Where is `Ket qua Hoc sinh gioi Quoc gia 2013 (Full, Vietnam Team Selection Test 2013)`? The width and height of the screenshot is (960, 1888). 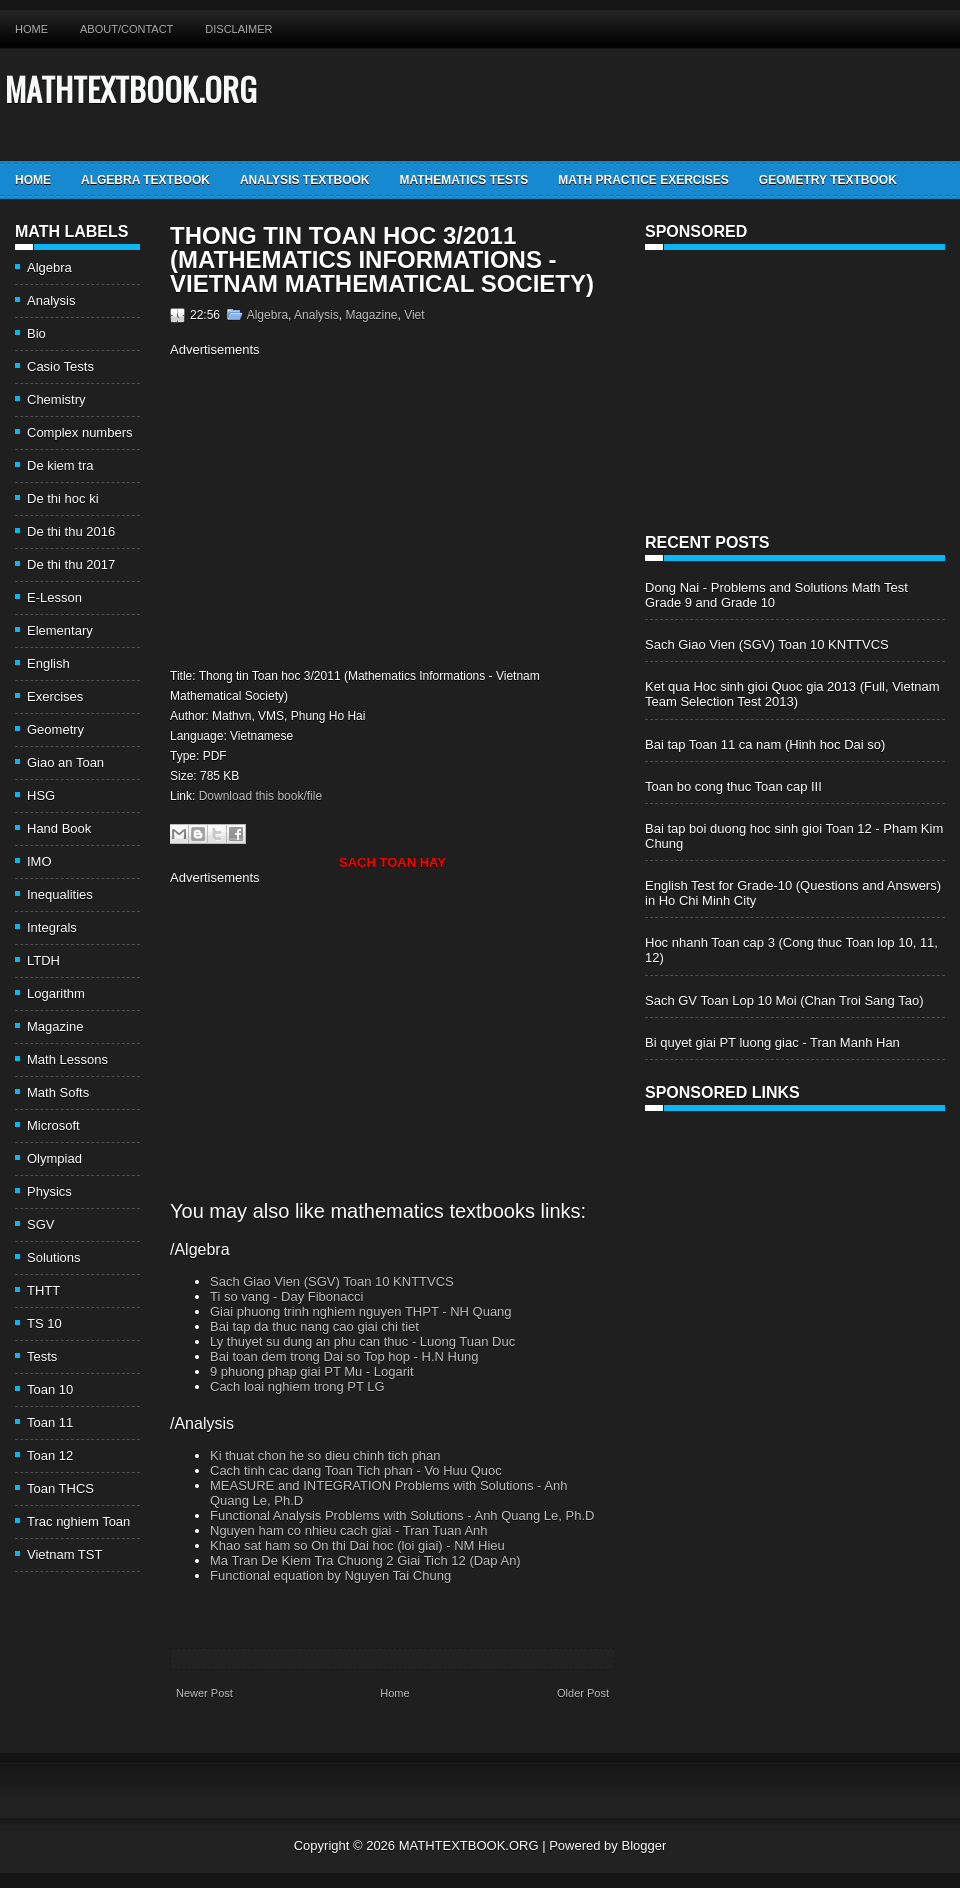
Ket qua Hoc sinh gioi Quoc gia 2013 (Full, Vietnam Team Selection Test 2013) is located at coordinates (792, 694).